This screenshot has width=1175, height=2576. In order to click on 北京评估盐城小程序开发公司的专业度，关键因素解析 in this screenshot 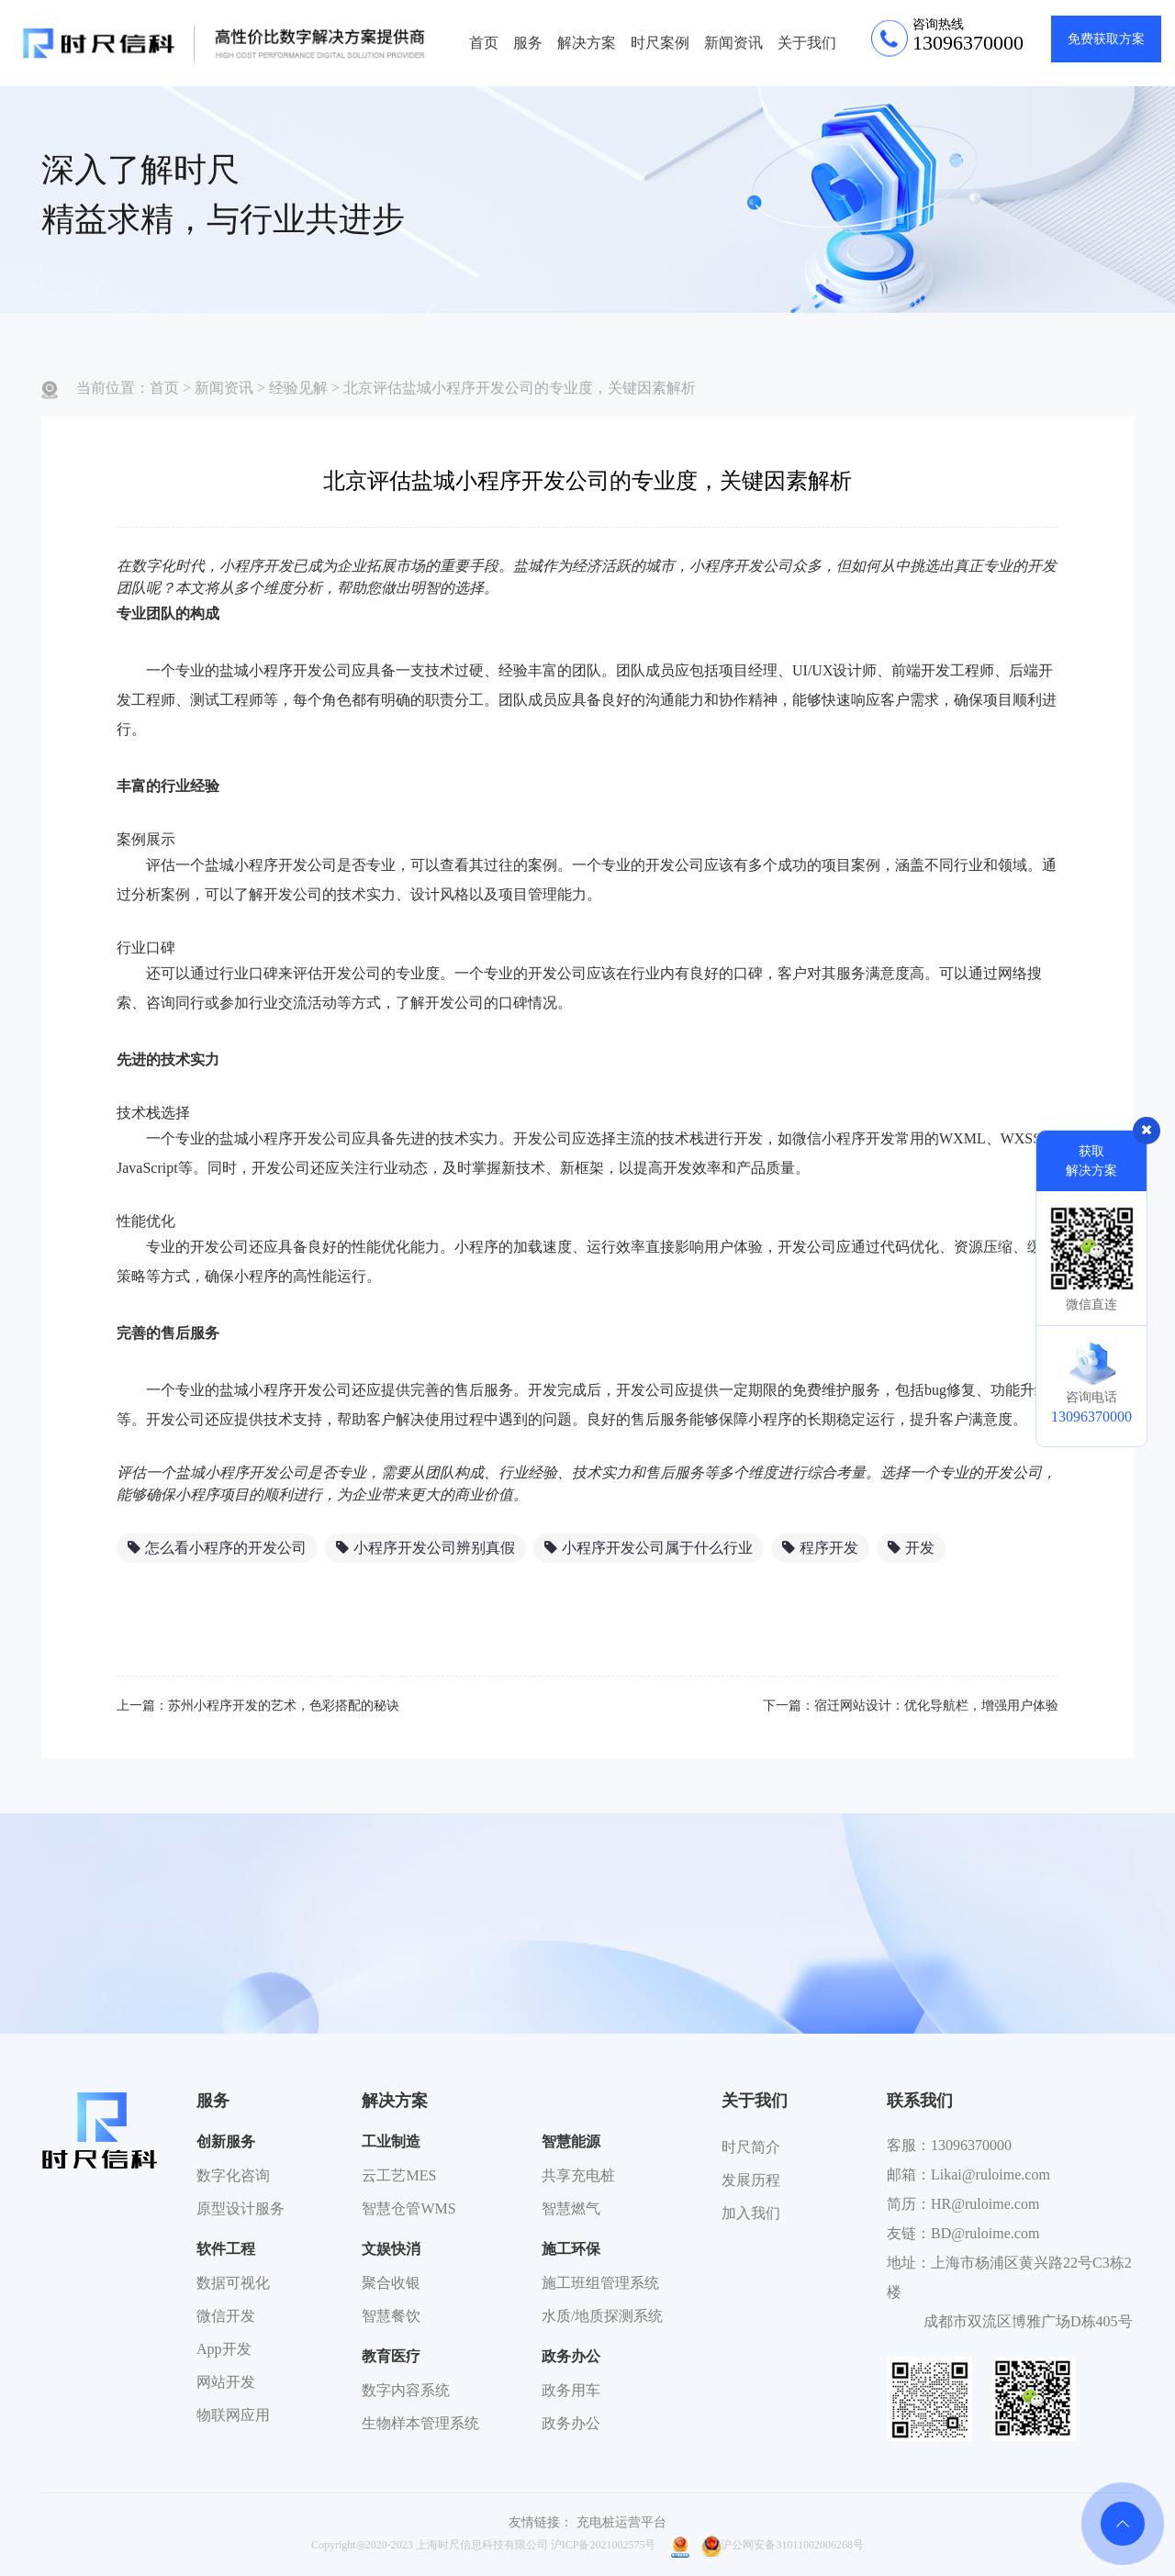, I will do `click(519, 388)`.